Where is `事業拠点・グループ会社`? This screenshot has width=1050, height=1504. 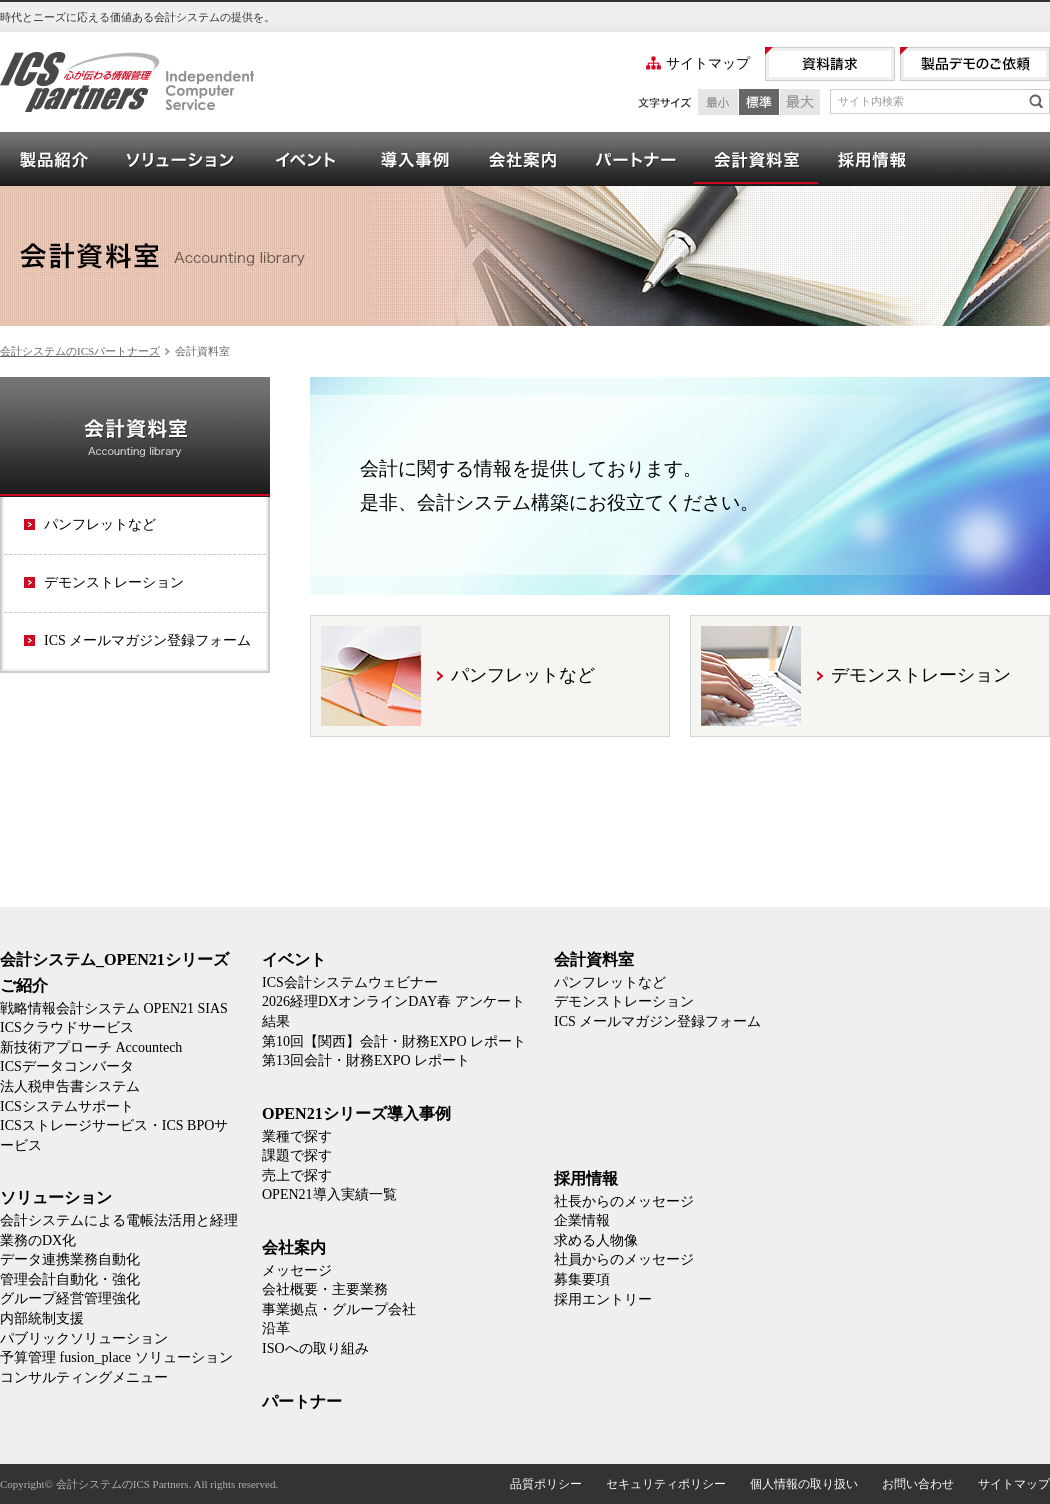
事業拠点・グループ会社 is located at coordinates (339, 1309).